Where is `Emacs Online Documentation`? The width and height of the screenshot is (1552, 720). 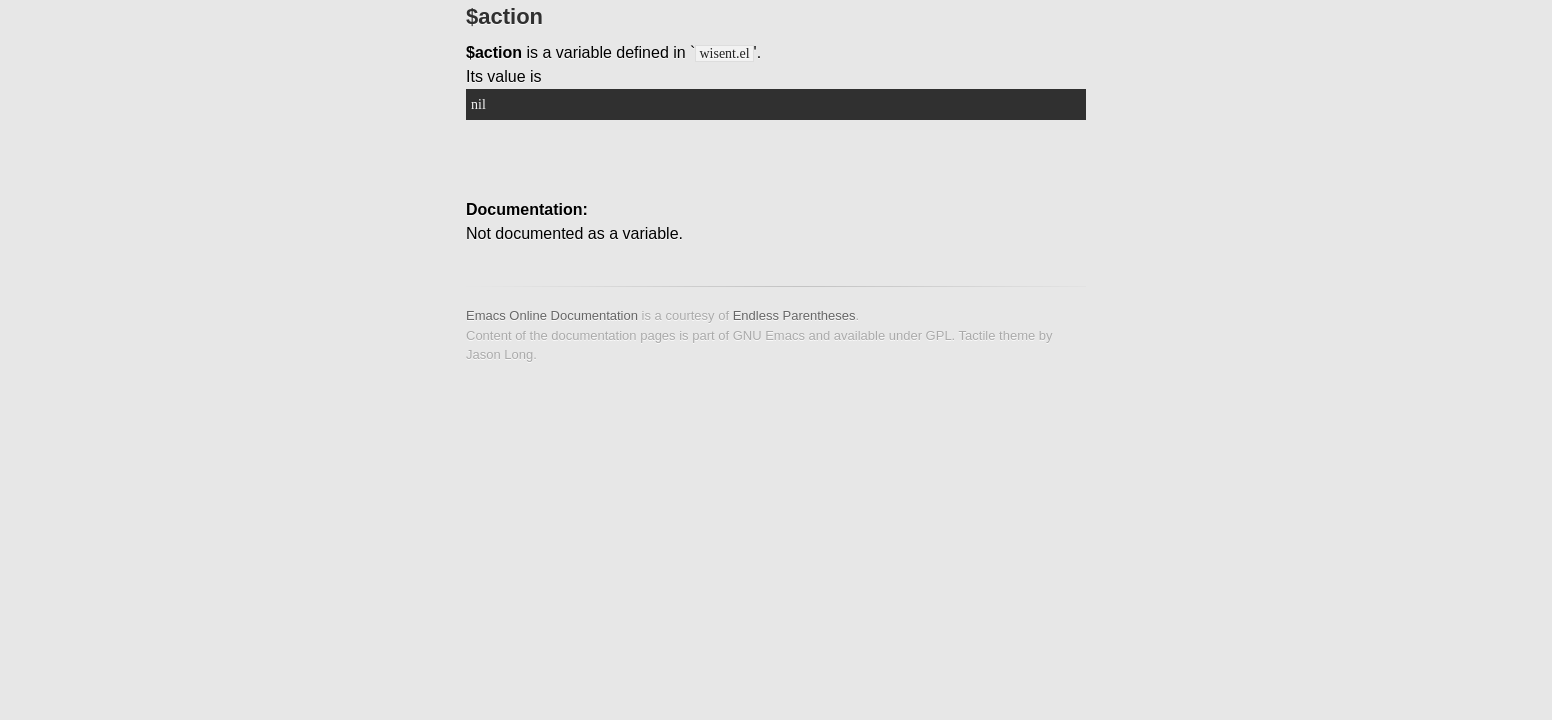 Emacs Online Documentation is located at coordinates (552, 315).